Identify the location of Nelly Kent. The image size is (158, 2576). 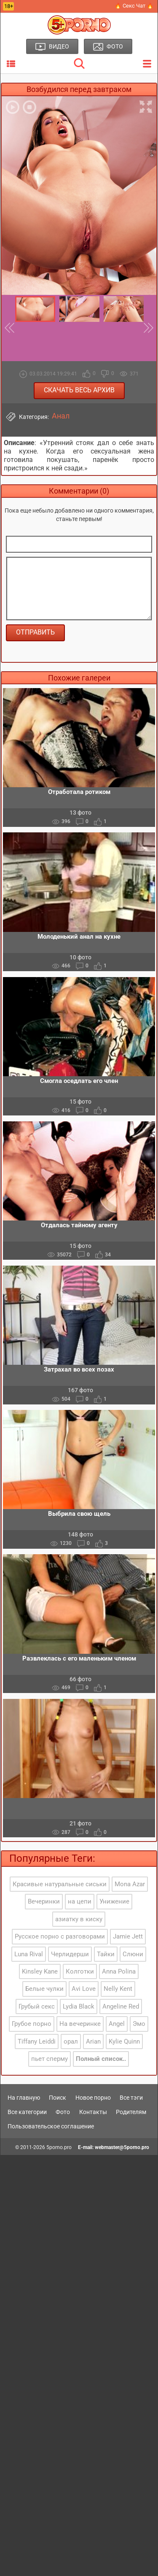
(118, 1989).